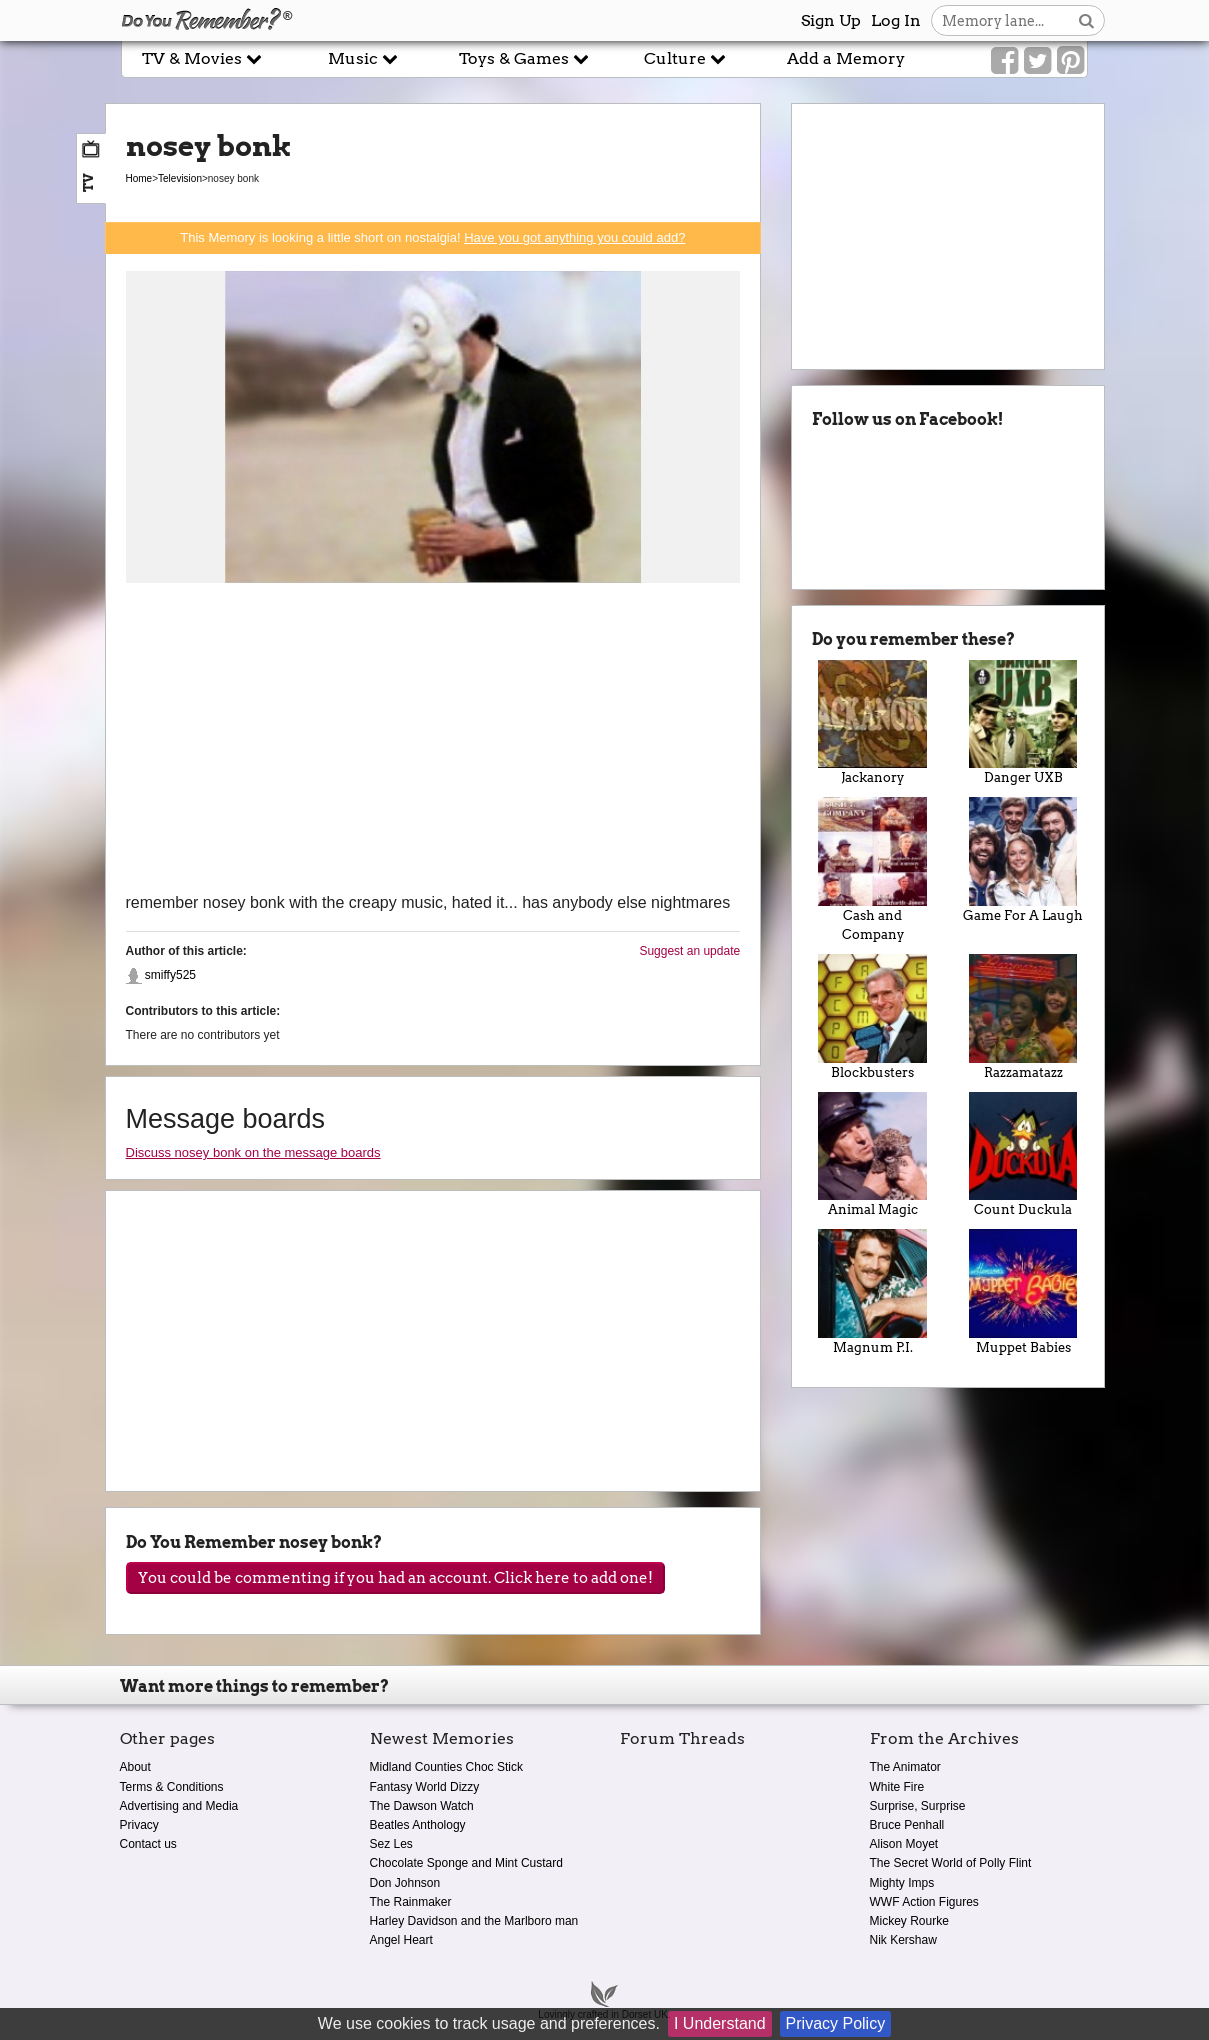 This screenshot has width=1209, height=2040. I want to click on Nik Kershaw, so click(903, 1940).